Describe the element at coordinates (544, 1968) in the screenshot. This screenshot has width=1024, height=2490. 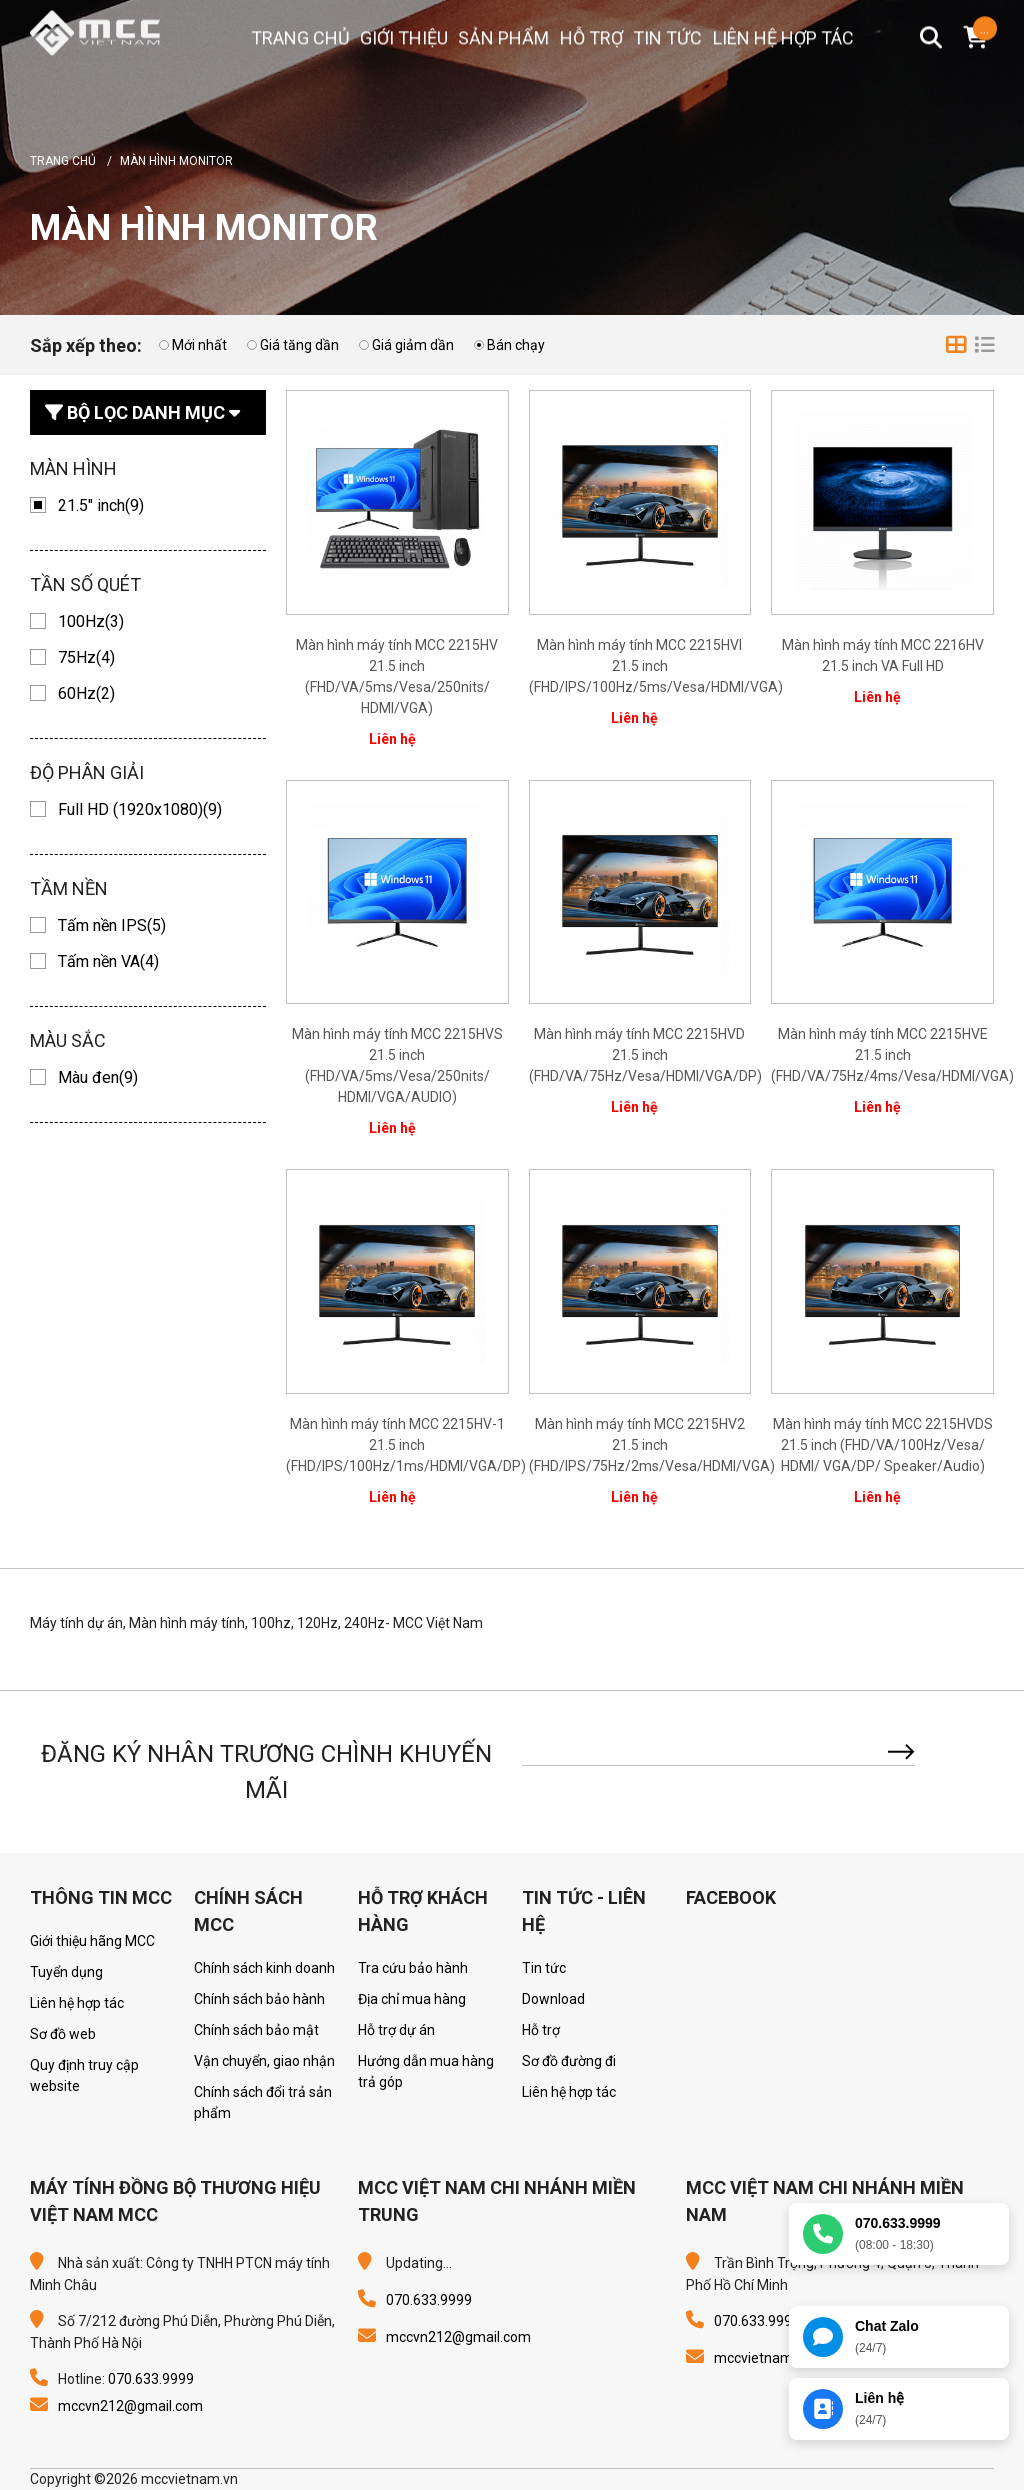
I see `Tin tức` at that location.